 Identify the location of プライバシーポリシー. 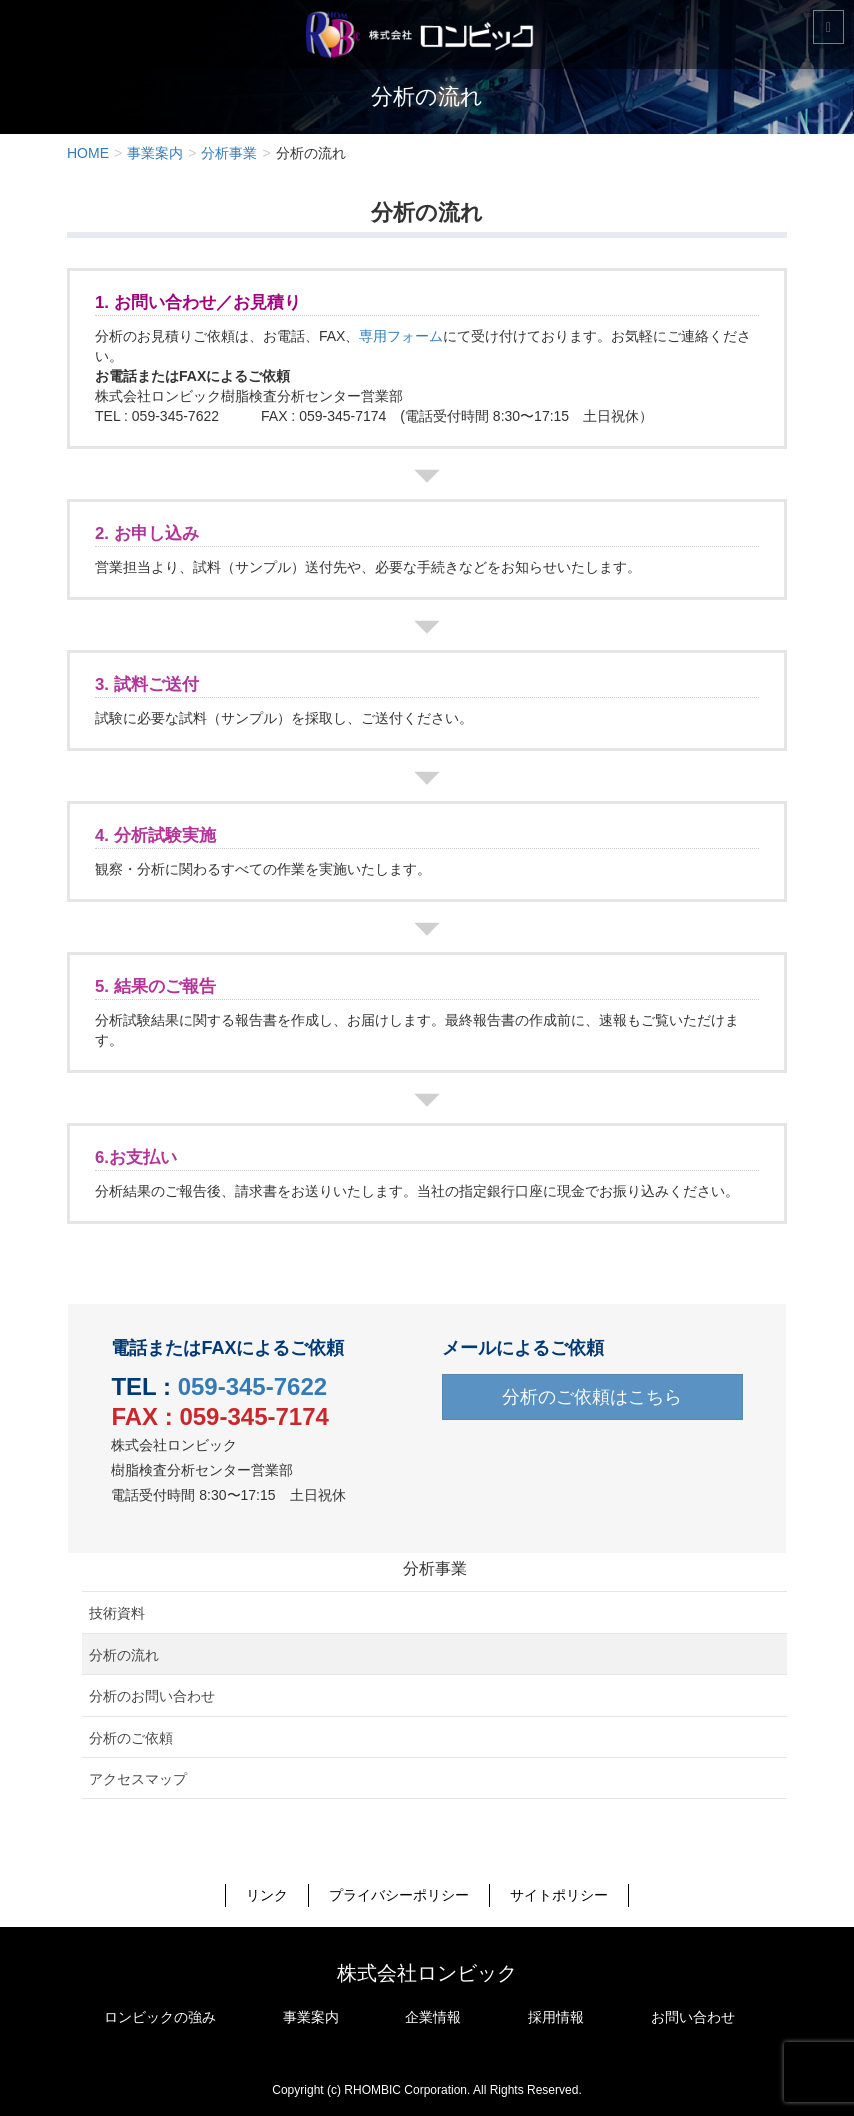
(399, 1895).